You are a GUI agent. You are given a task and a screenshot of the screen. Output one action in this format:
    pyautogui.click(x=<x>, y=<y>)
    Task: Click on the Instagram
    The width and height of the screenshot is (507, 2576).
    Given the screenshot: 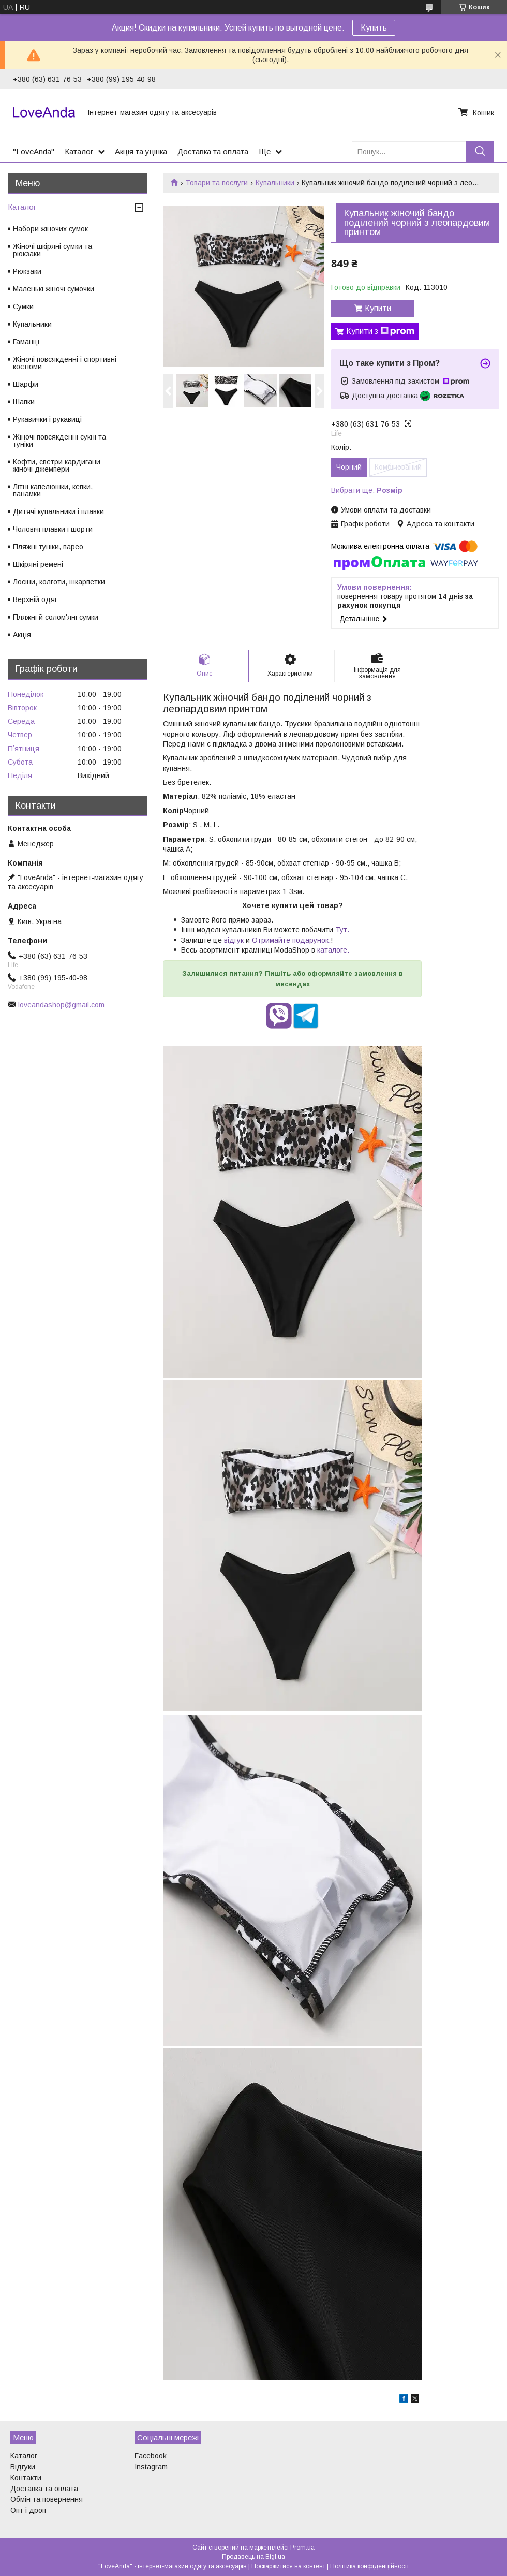 What is the action you would take?
    pyautogui.click(x=151, y=2467)
    